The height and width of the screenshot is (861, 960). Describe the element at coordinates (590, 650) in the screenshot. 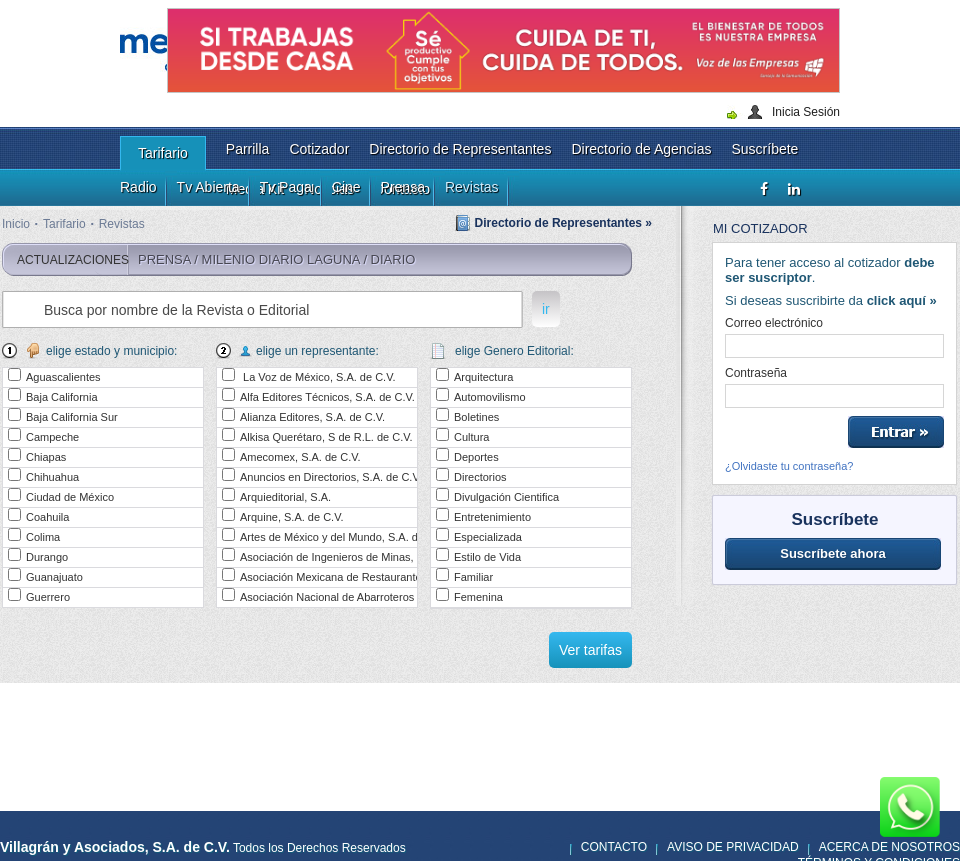

I see `Ver tarifas` at that location.